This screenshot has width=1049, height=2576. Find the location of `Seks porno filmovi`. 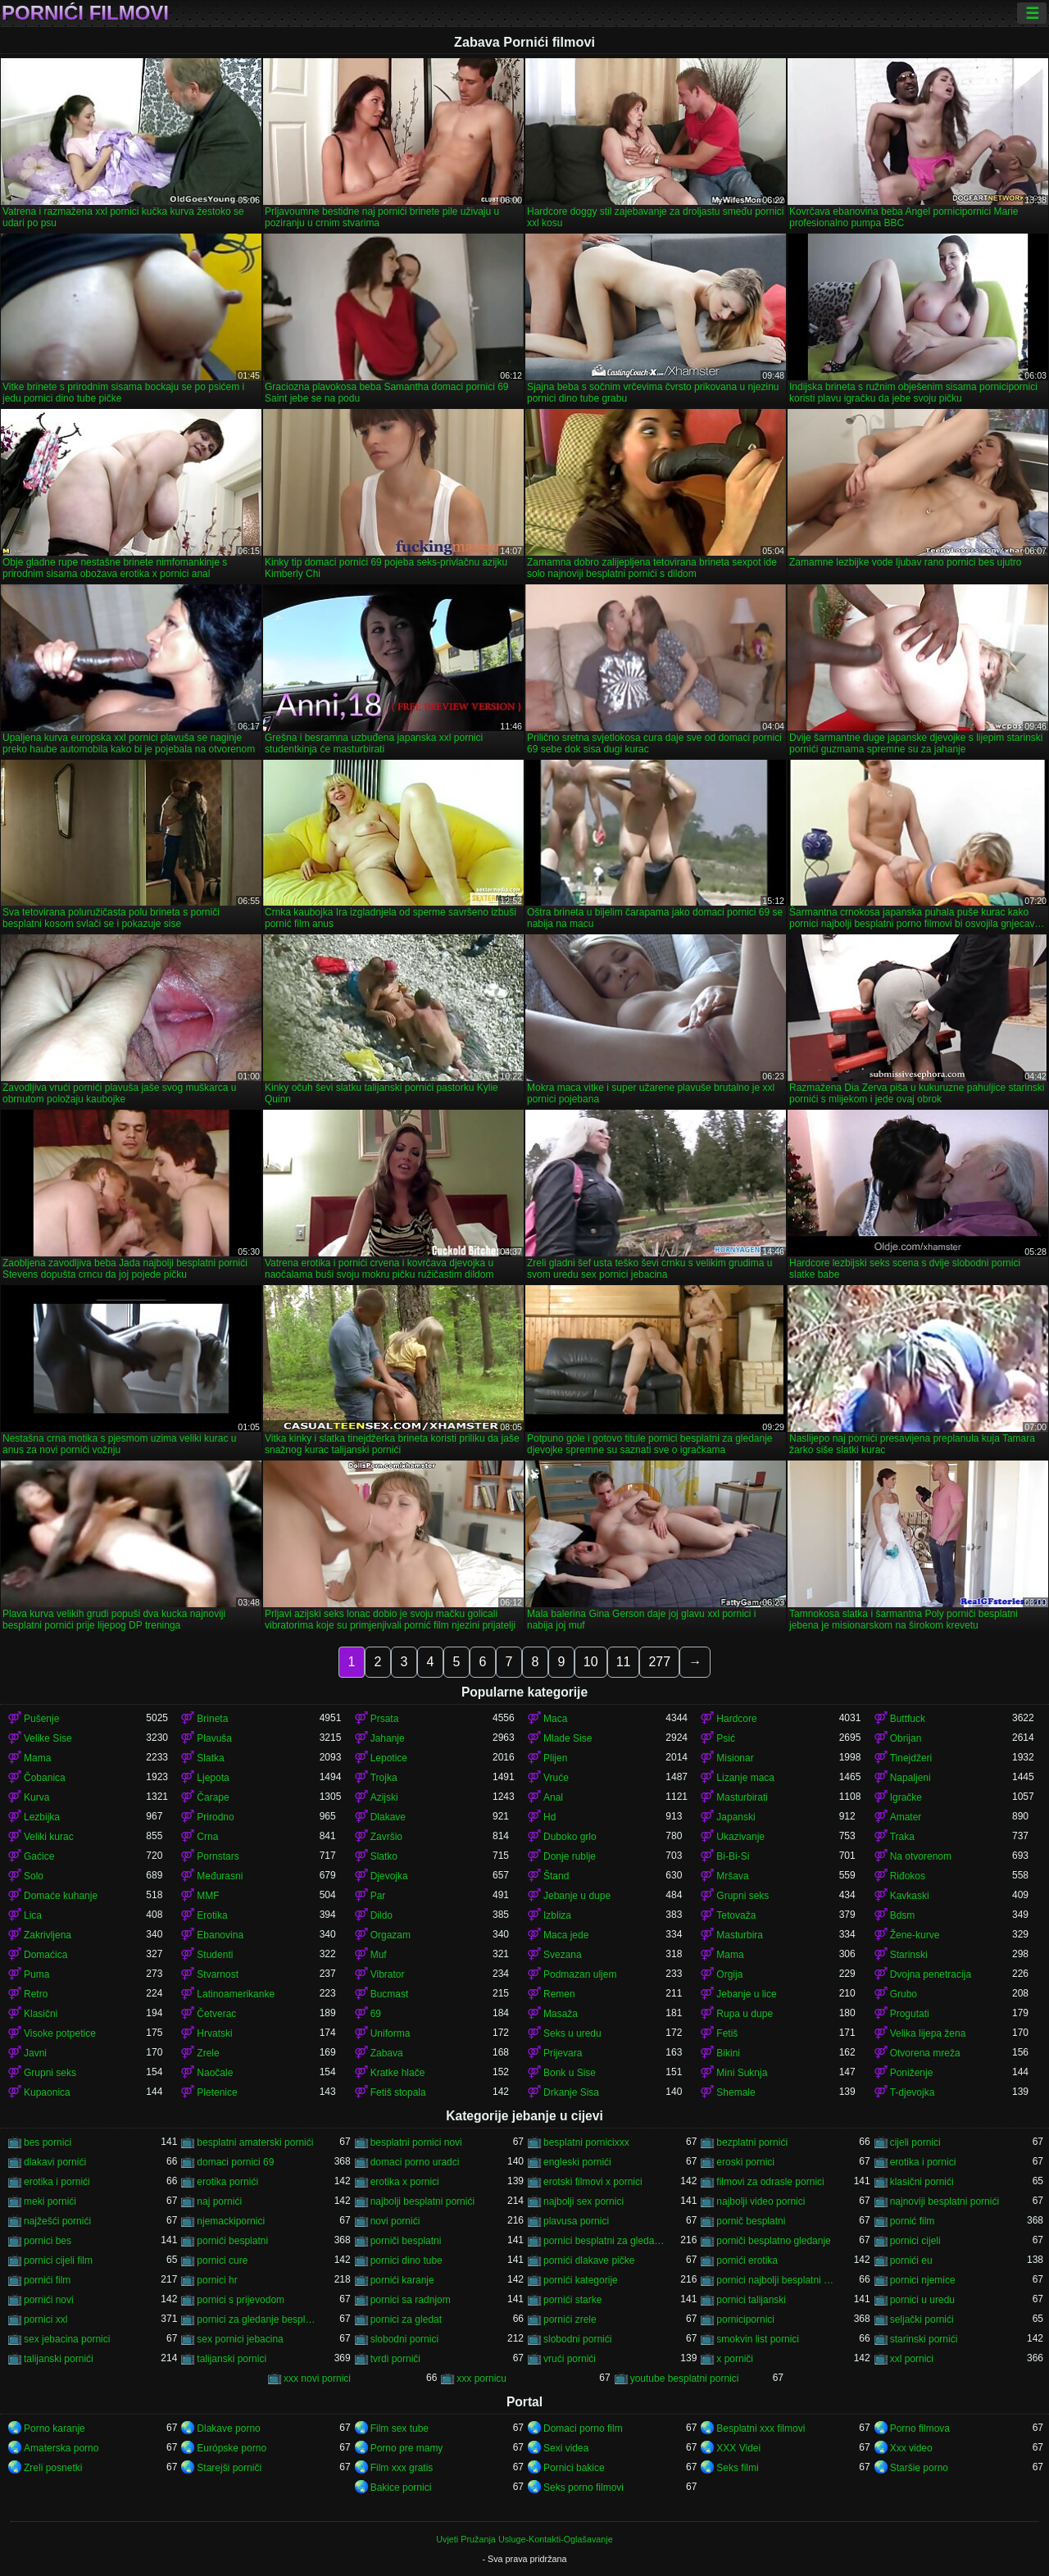

Seks porno filmovi is located at coordinates (583, 2487).